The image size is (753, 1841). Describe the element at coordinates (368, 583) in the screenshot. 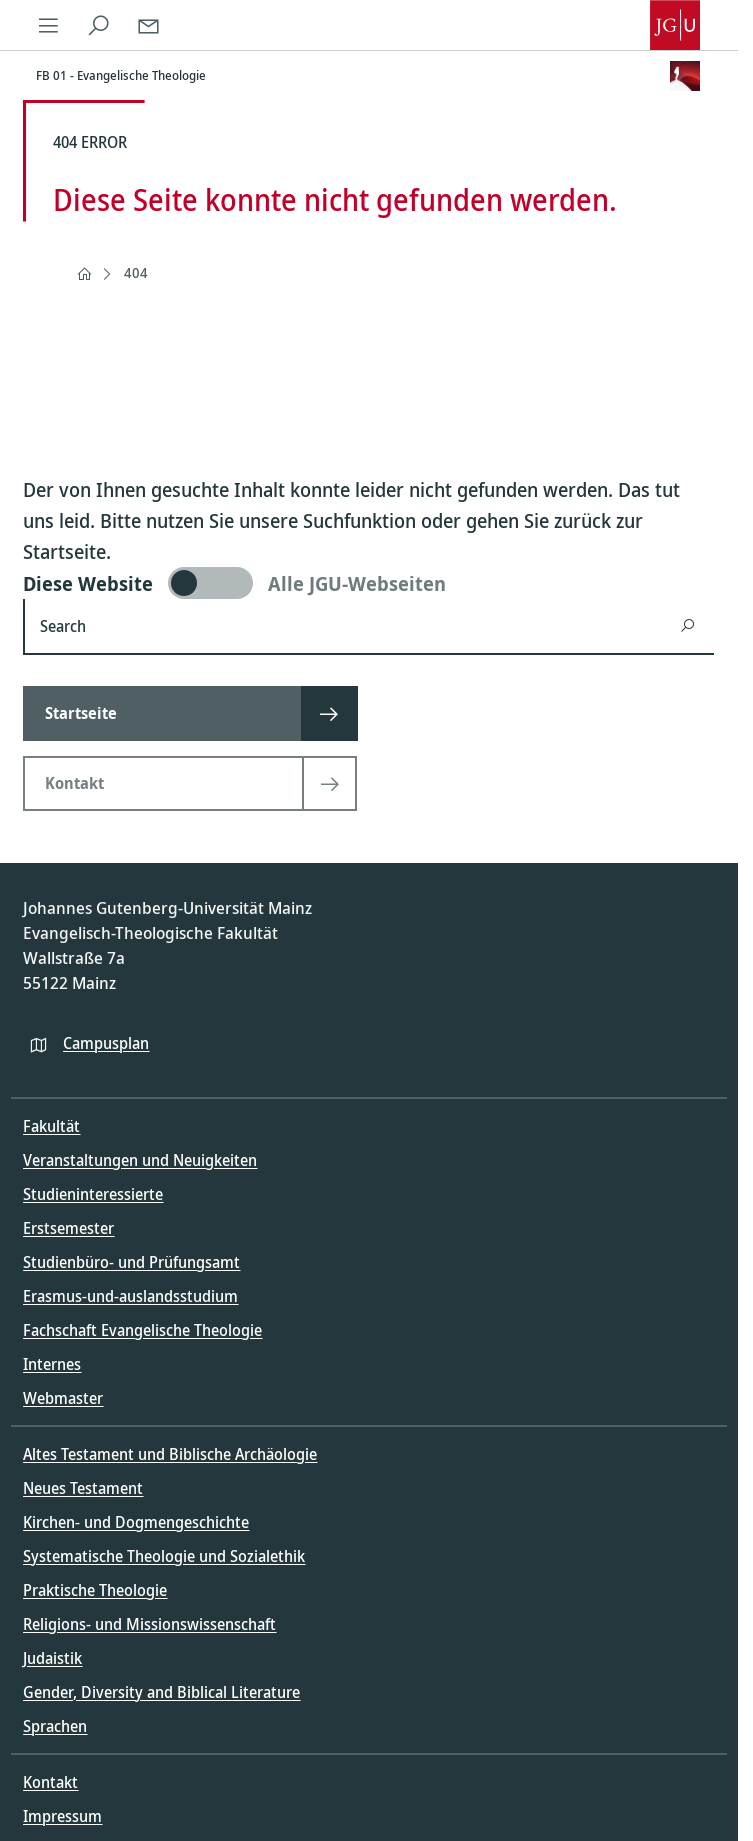

I see `[switch]` at that location.